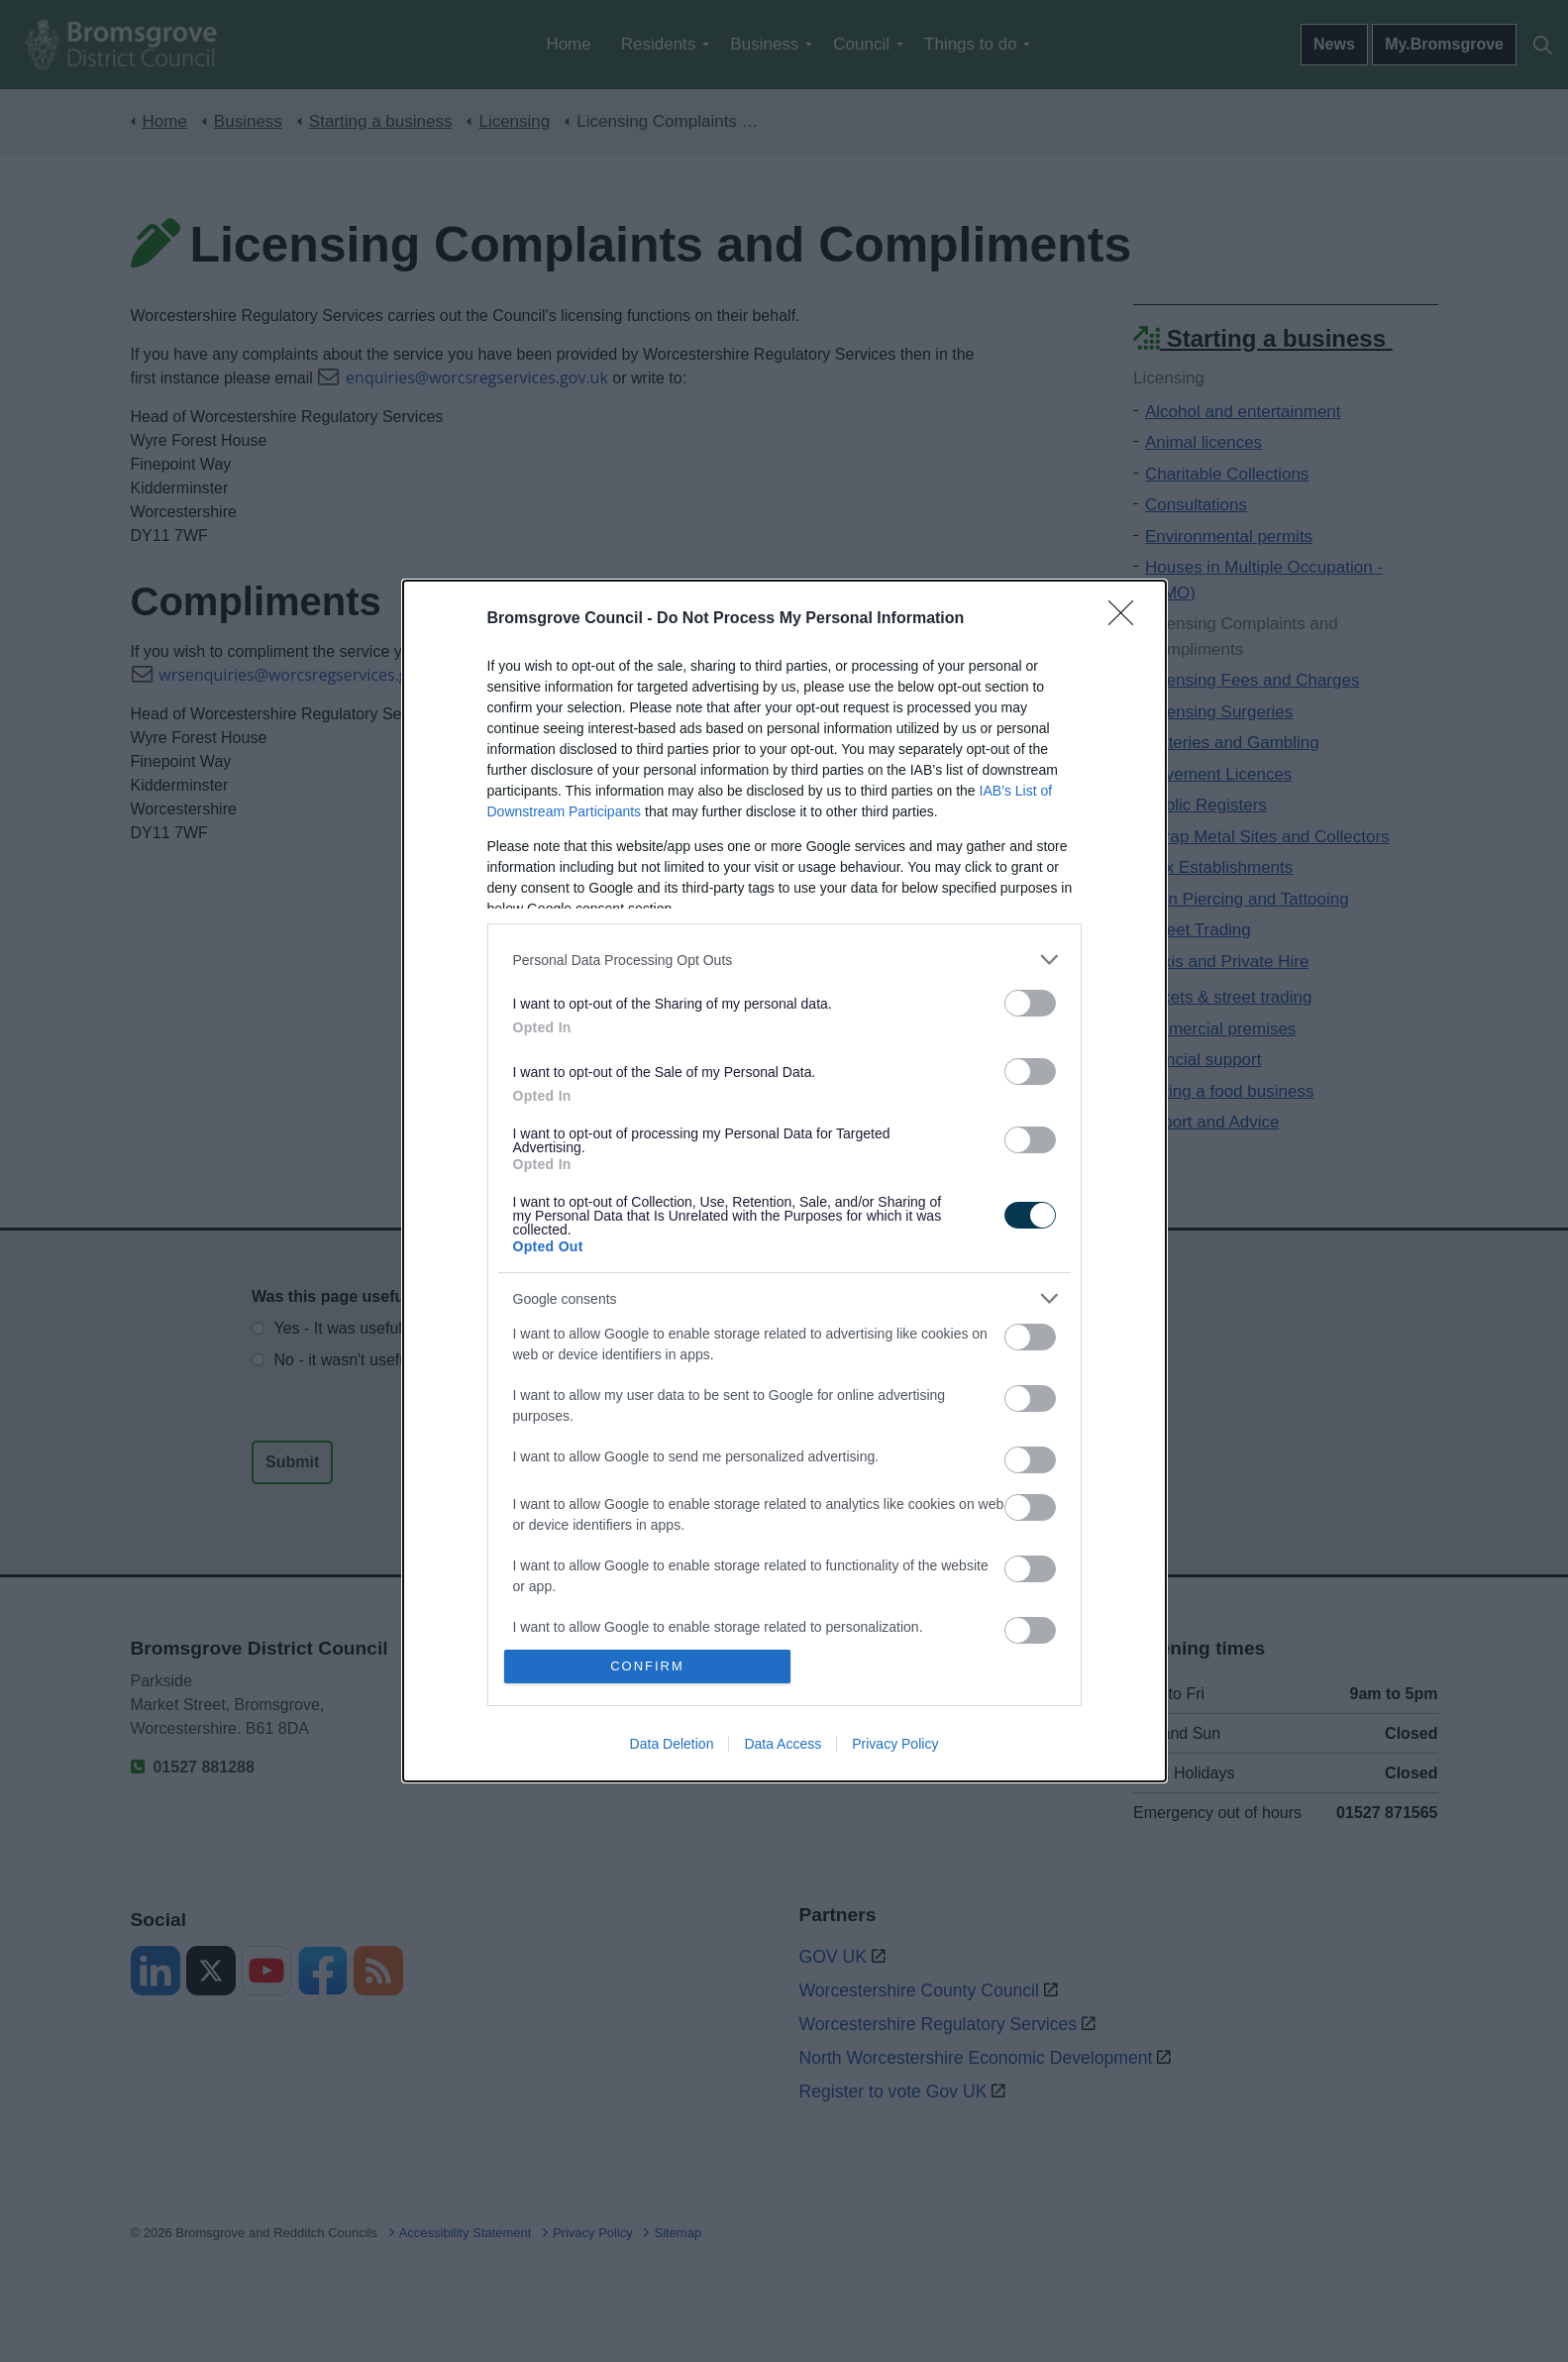 This screenshot has height=2362, width=1568. I want to click on [switch], so click(1030, 1003).